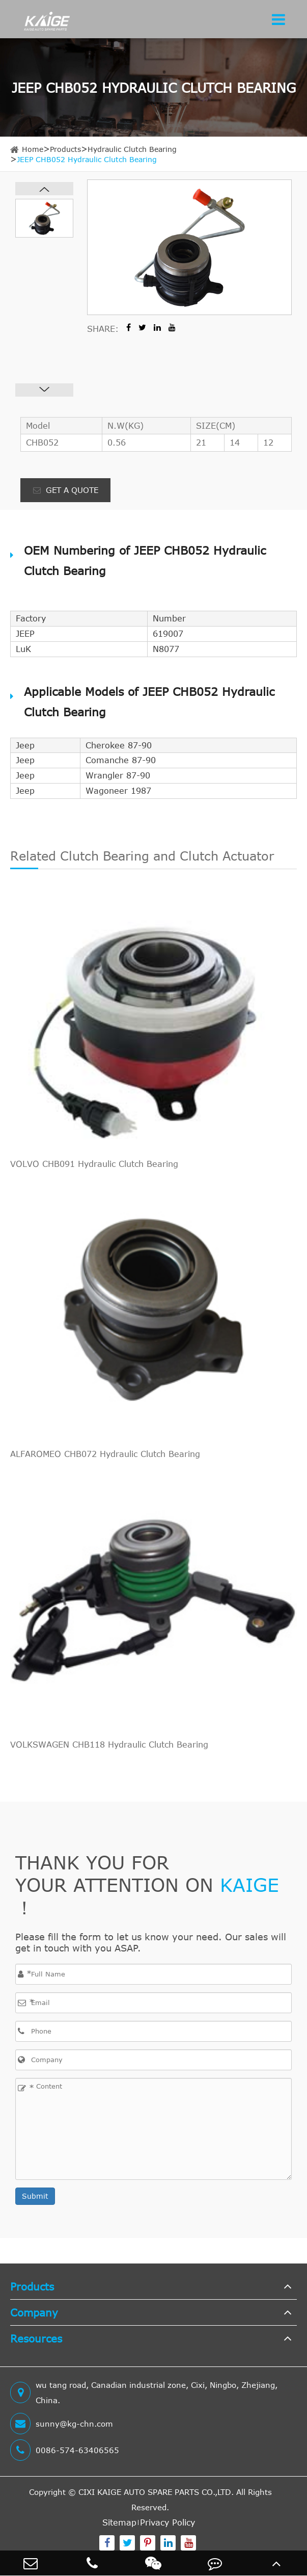 This screenshot has width=307, height=2576. What do you see at coordinates (35, 2196) in the screenshot?
I see `Submit` at bounding box center [35, 2196].